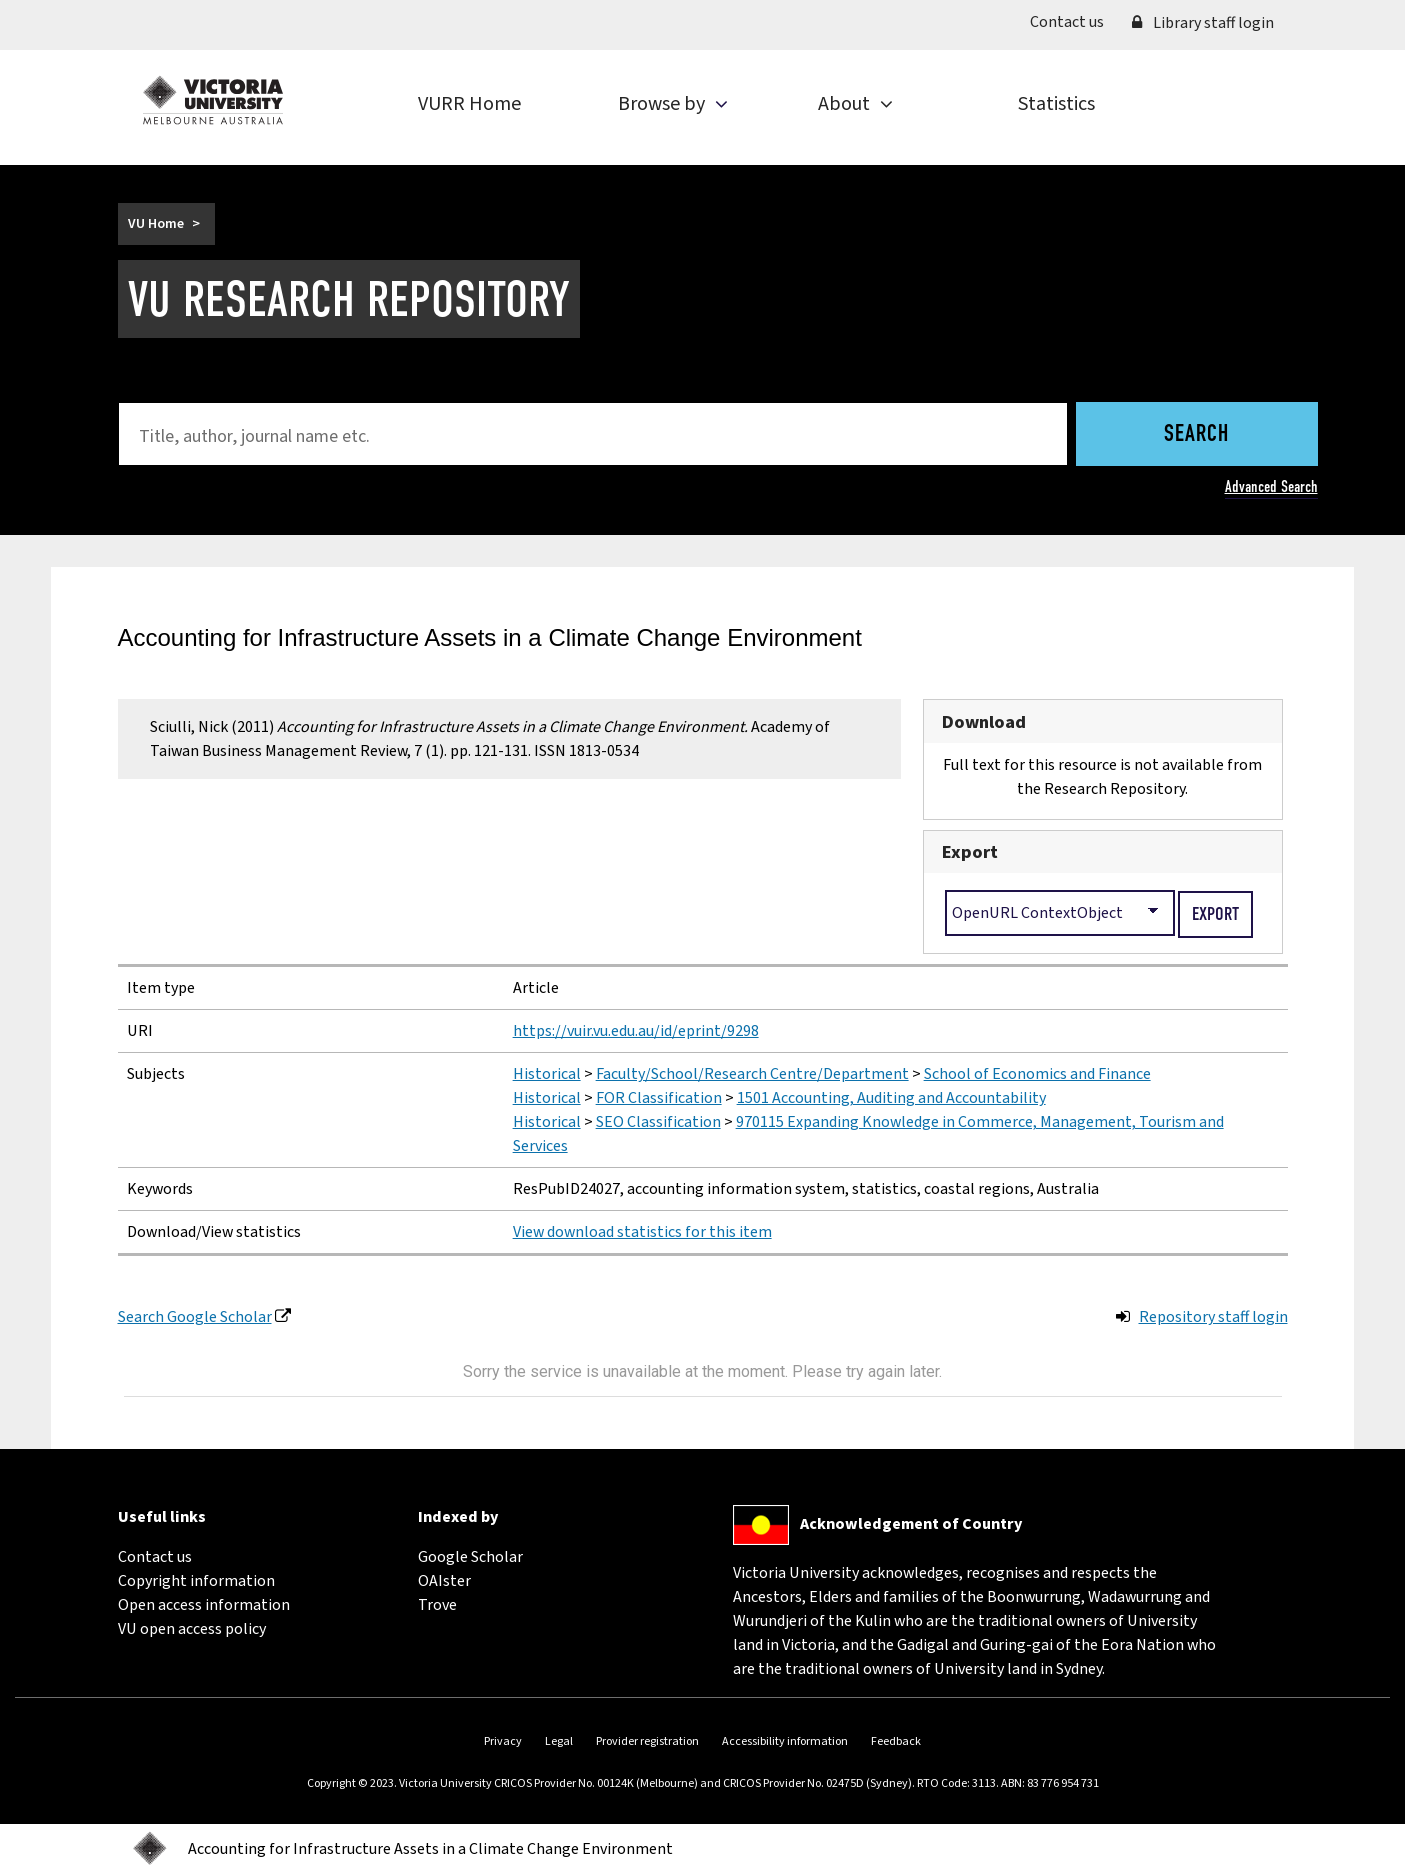 The width and height of the screenshot is (1405, 1874). I want to click on Faculty/School/Research Centre/Department, so click(752, 1074).